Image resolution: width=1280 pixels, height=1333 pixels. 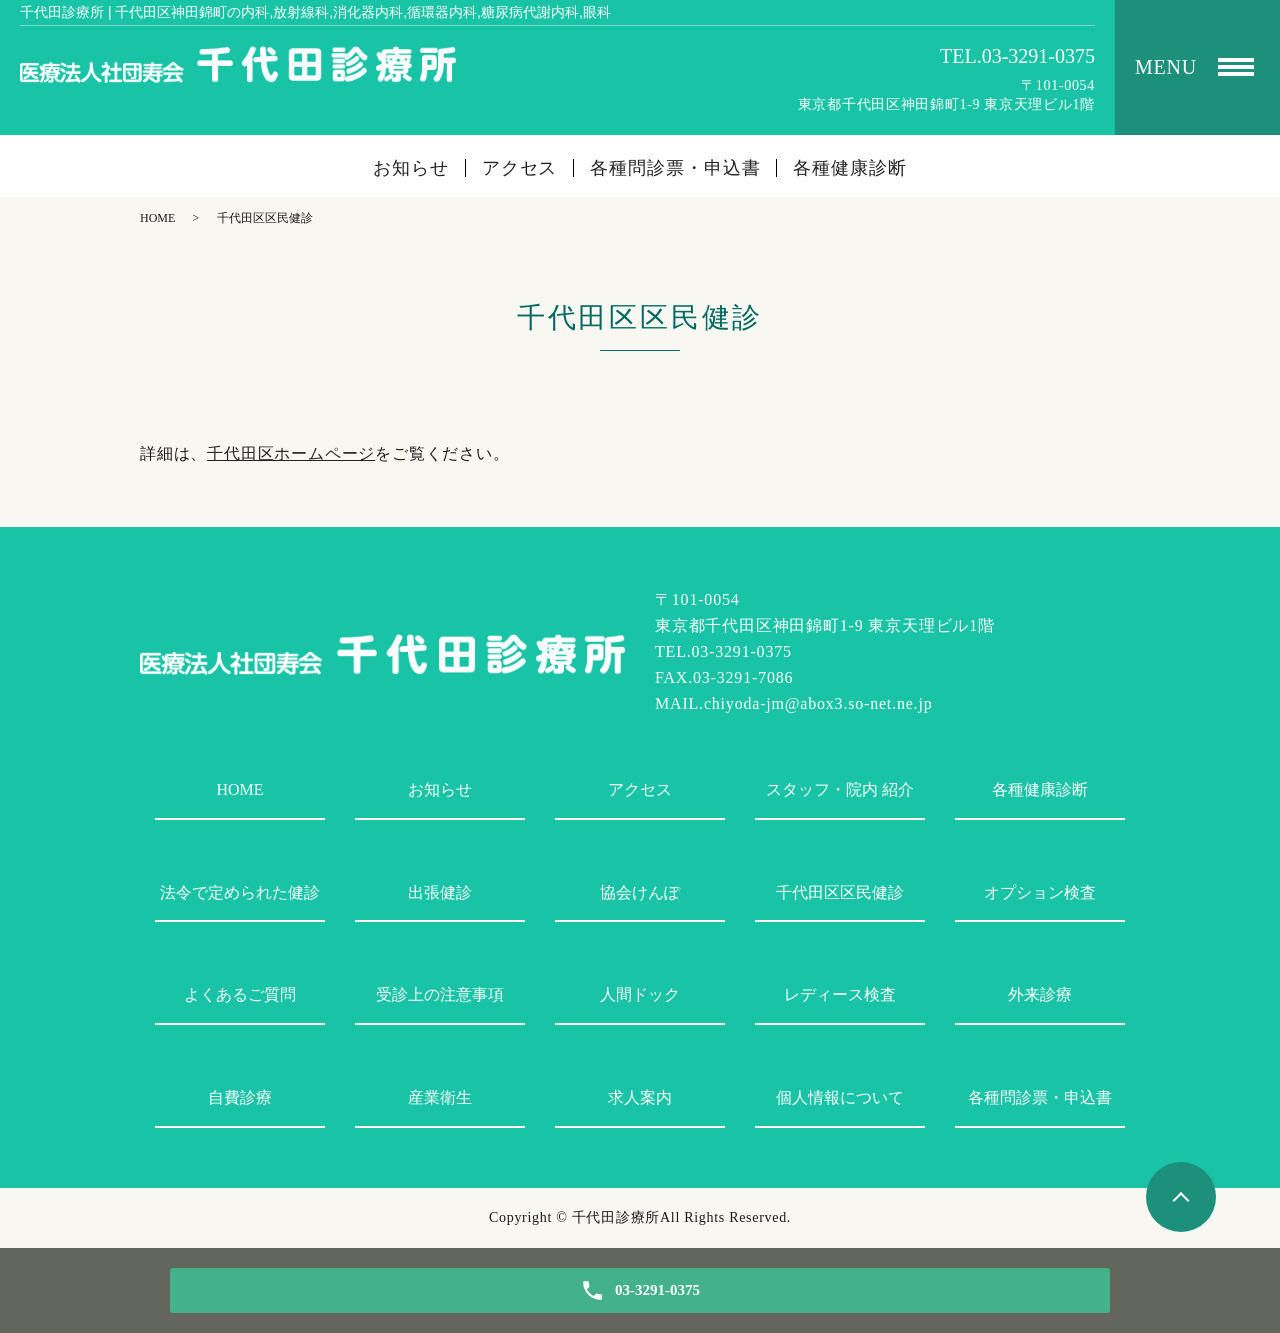 What do you see at coordinates (840, 994) in the screenshot?
I see `レディース検査` at bounding box center [840, 994].